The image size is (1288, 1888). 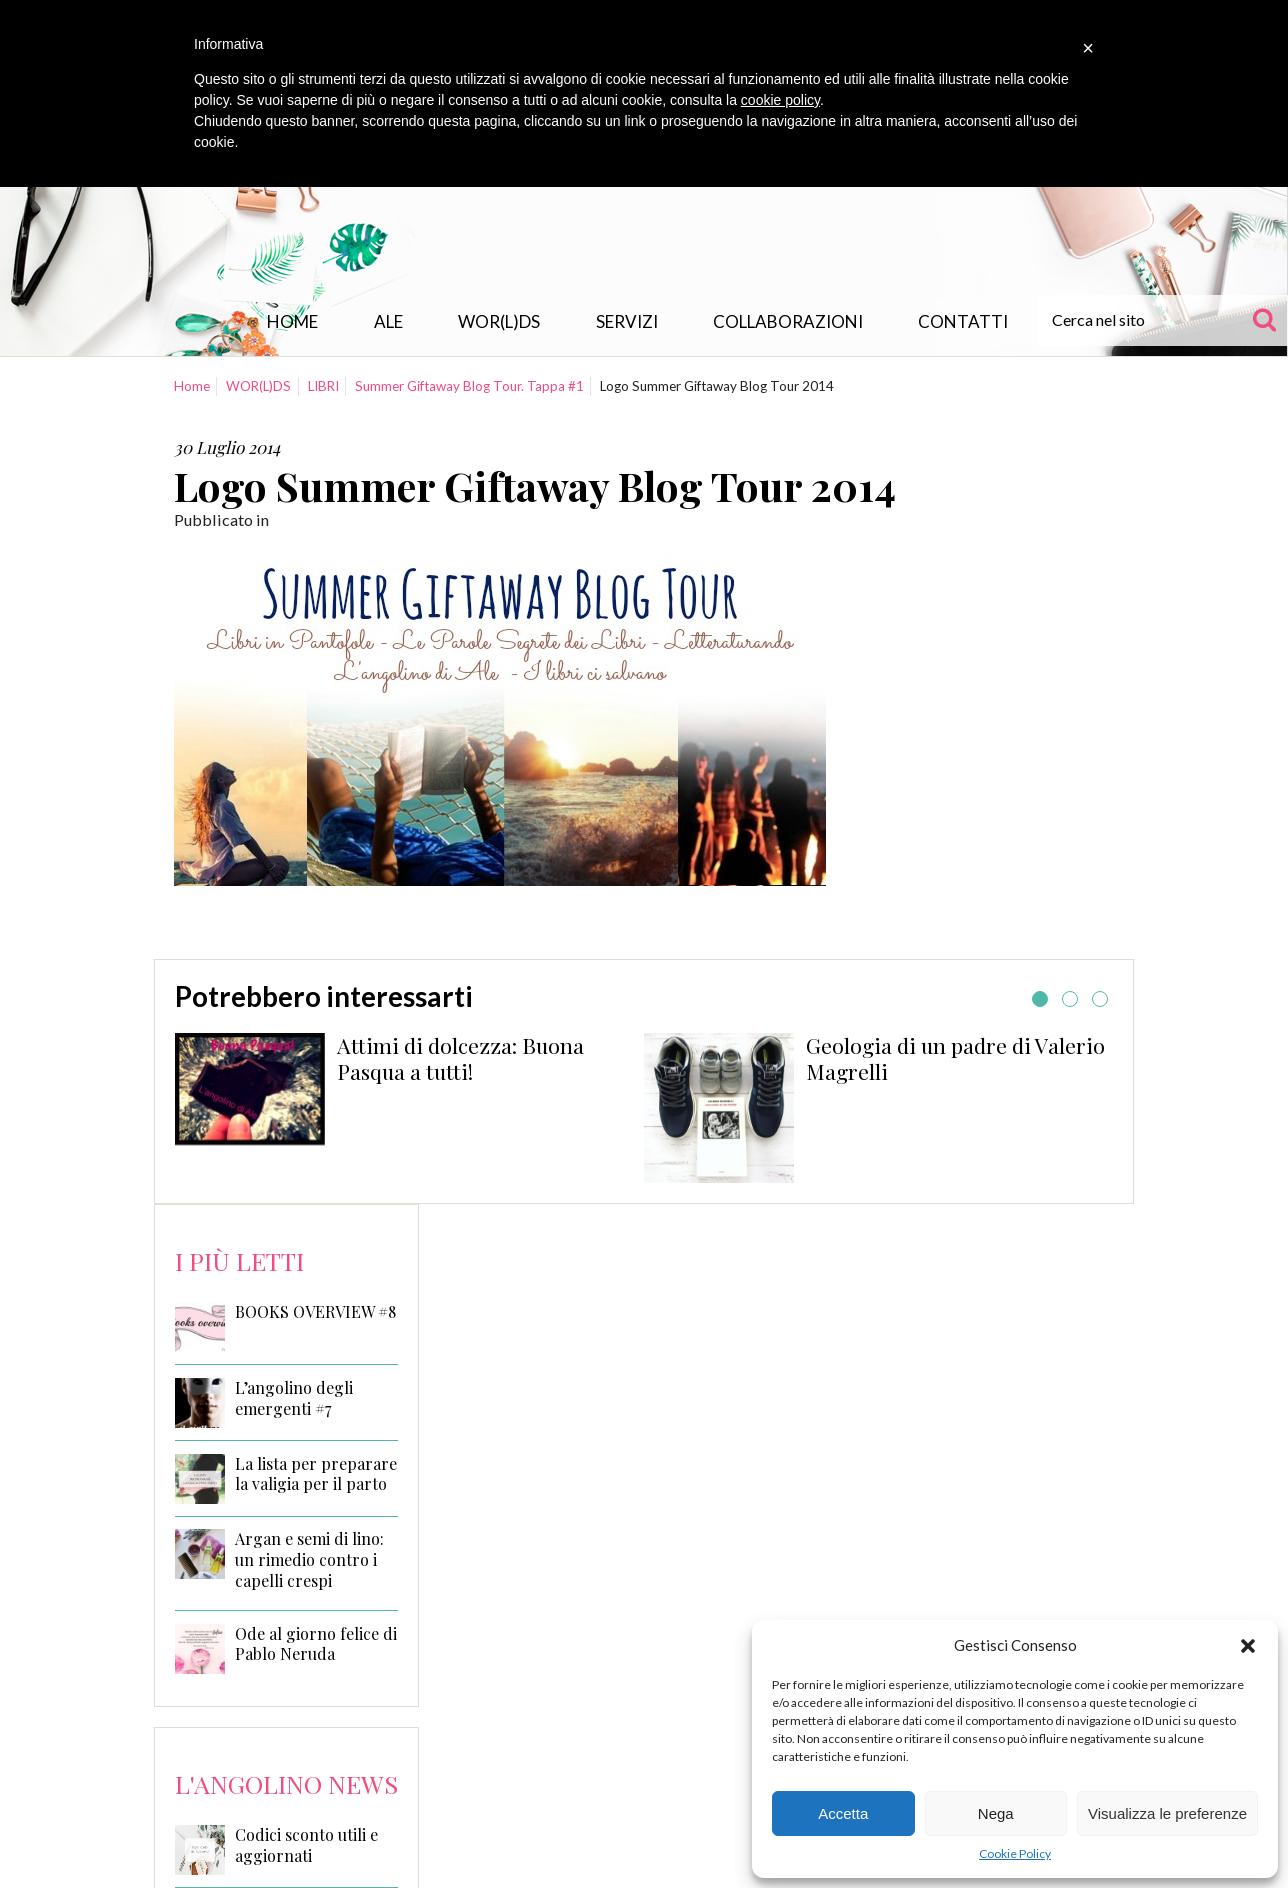 I want to click on Argan e semi di lino: un rimedio contro i capelli crespi, so click(x=309, y=1560).